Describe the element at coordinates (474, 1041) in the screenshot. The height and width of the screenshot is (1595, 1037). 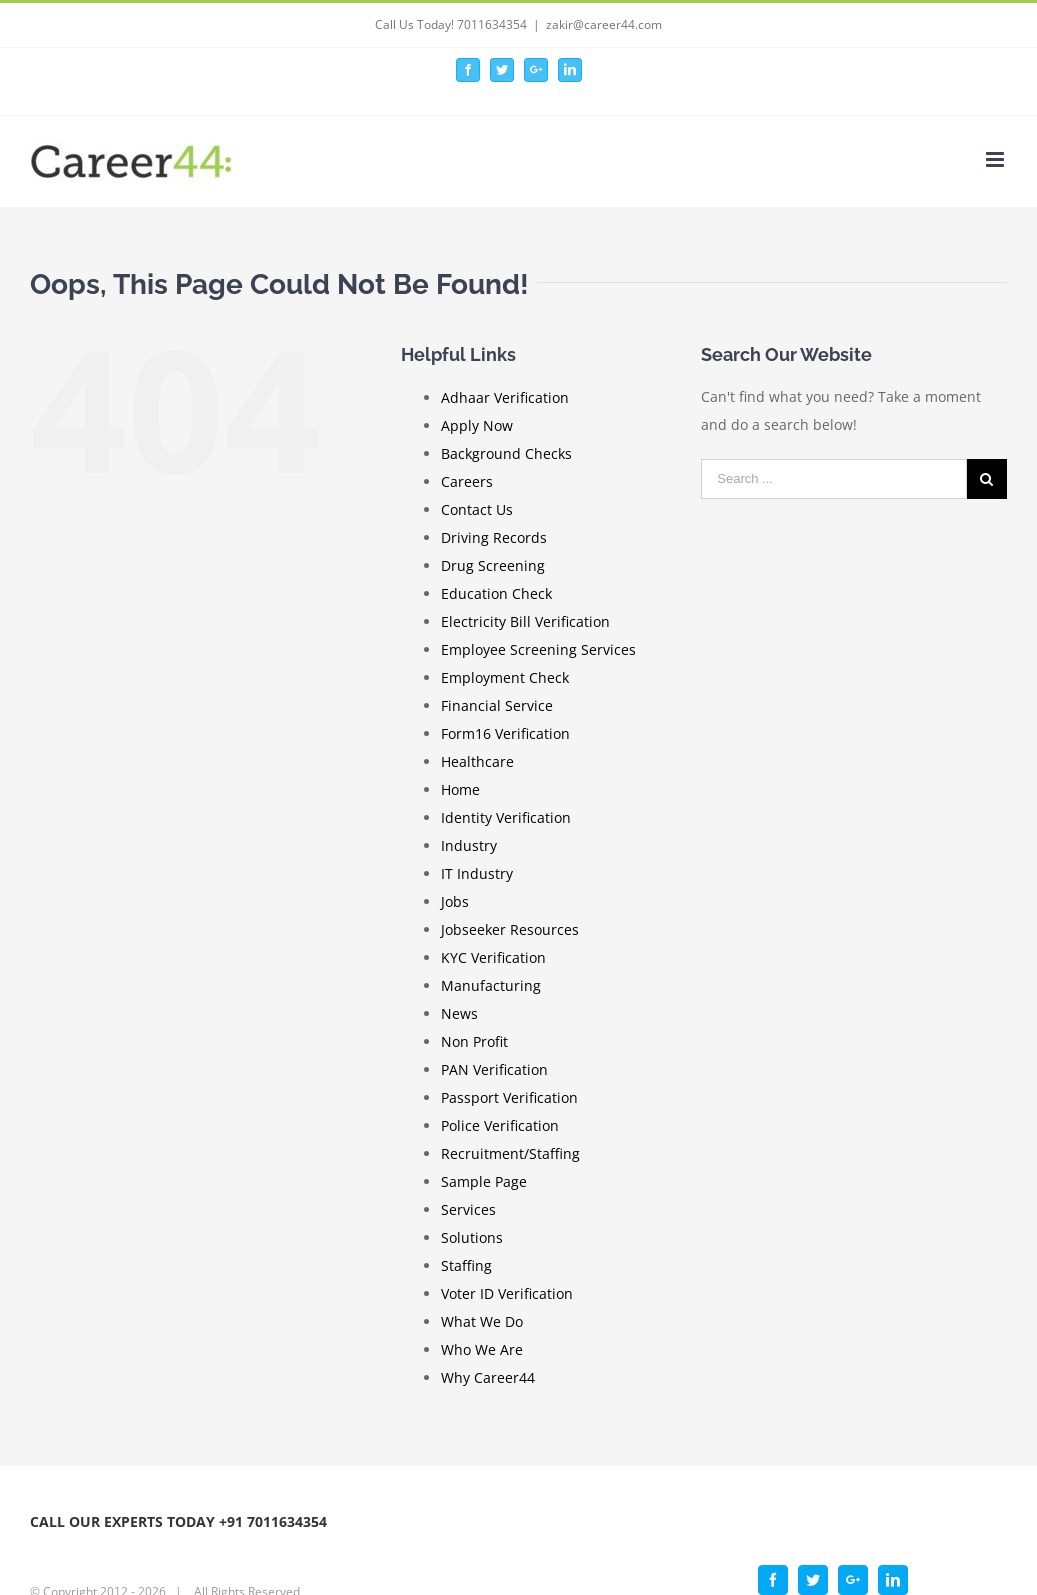
I see `Non Profit` at that location.